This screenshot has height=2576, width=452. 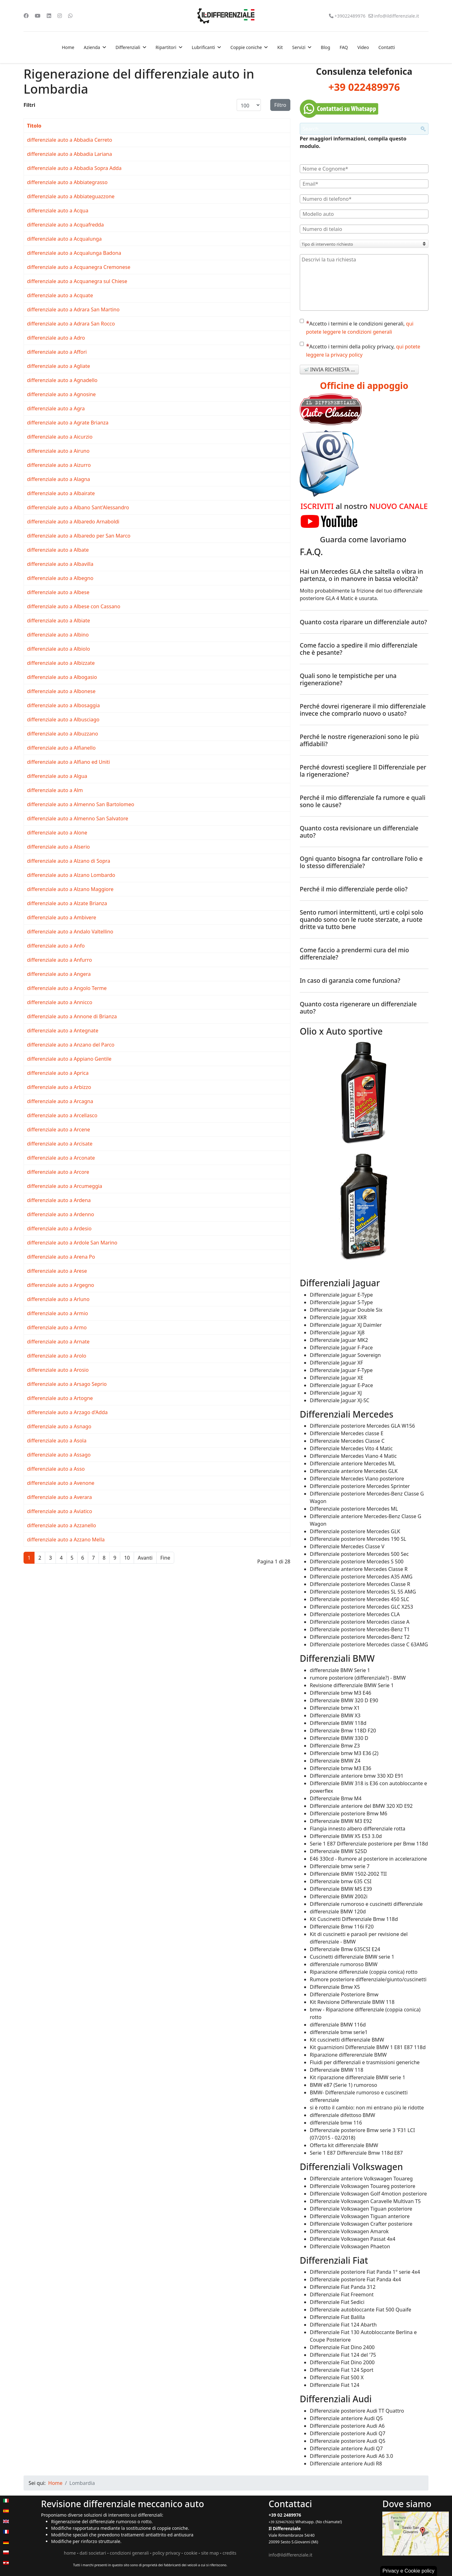 What do you see at coordinates (57, 1313) in the screenshot?
I see `differenziale auto a Armio` at bounding box center [57, 1313].